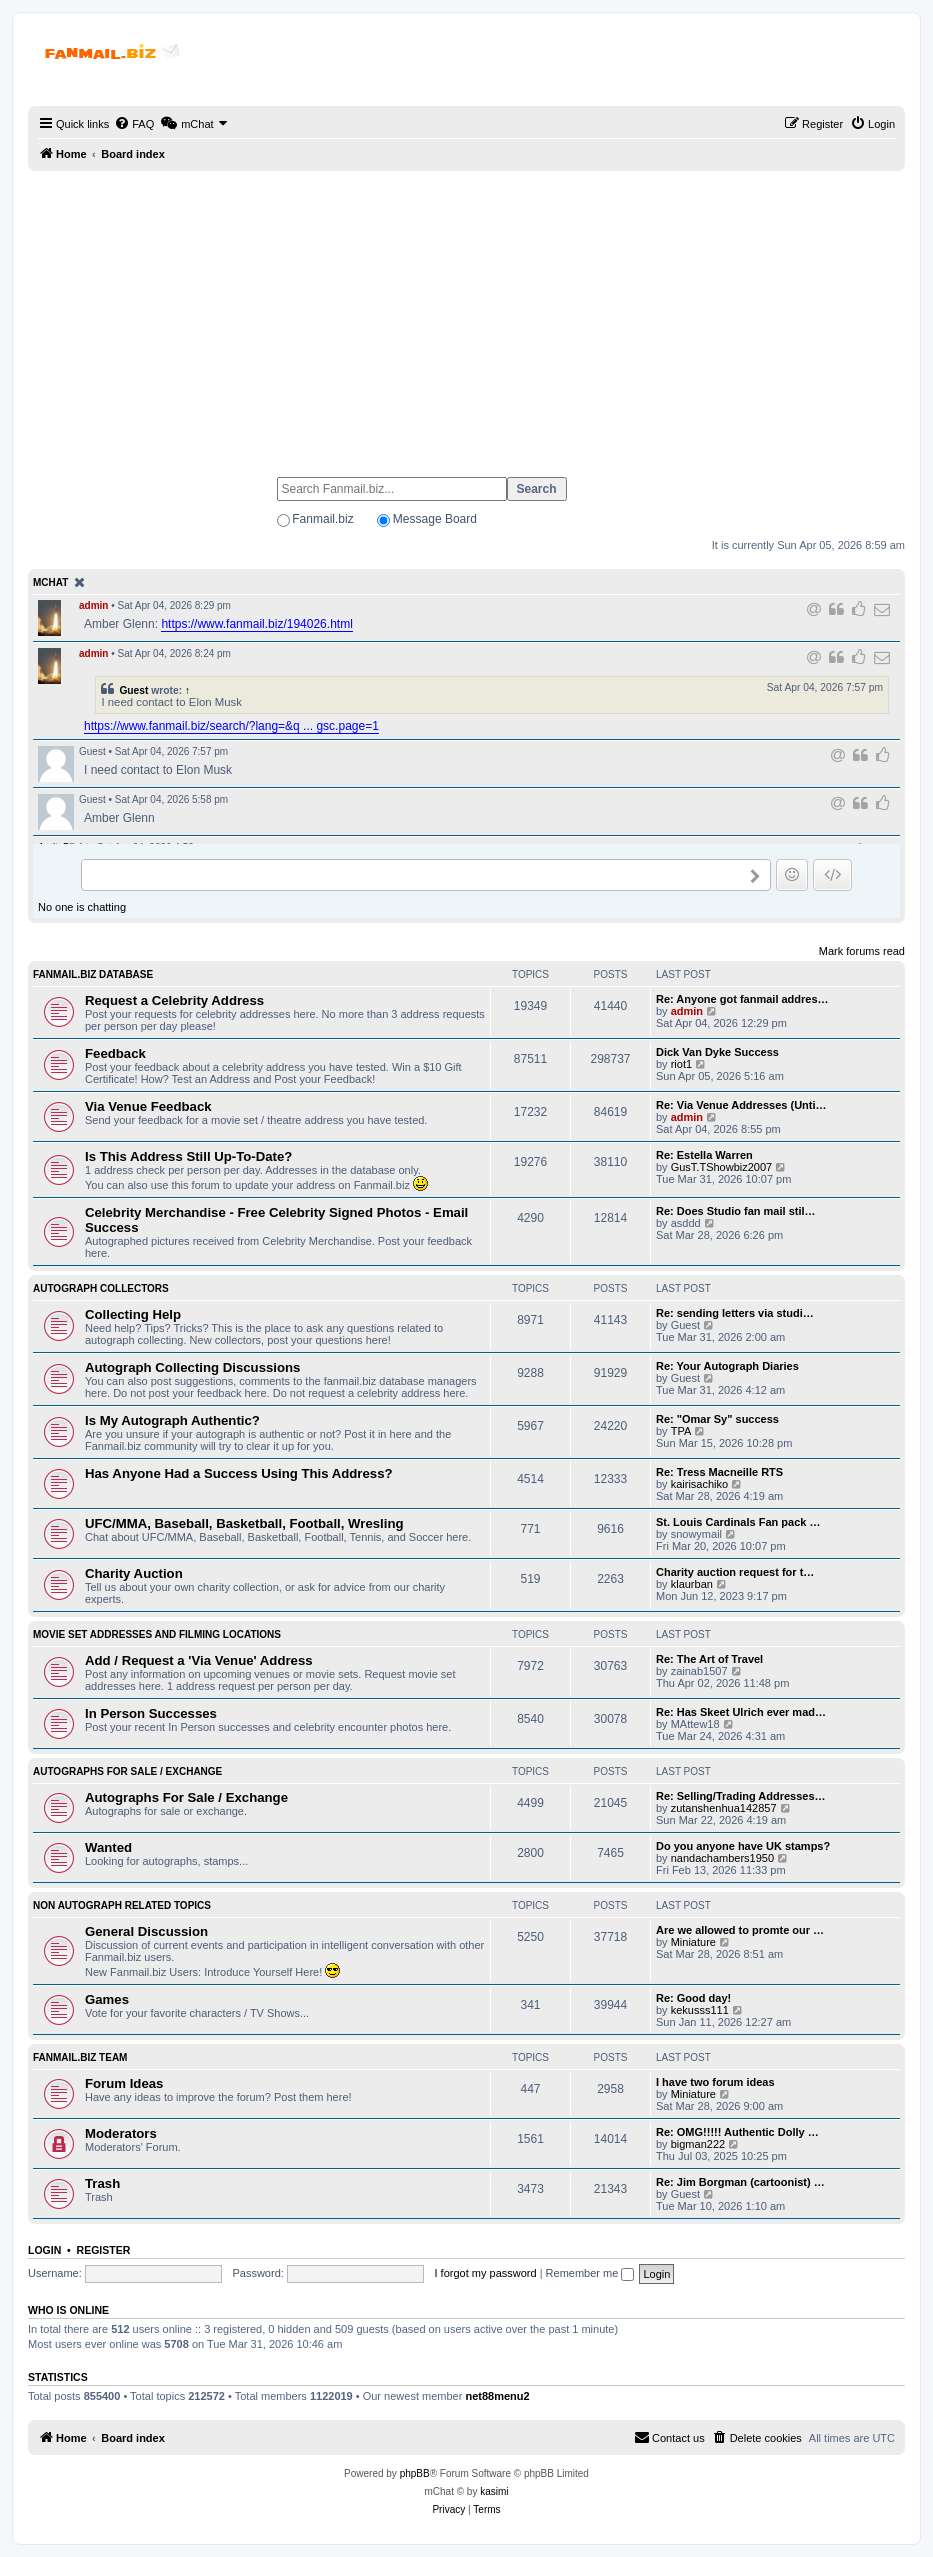  Describe the element at coordinates (741, 1105) in the screenshot. I see `Re: Via Venue Addresses (Unti…` at that location.